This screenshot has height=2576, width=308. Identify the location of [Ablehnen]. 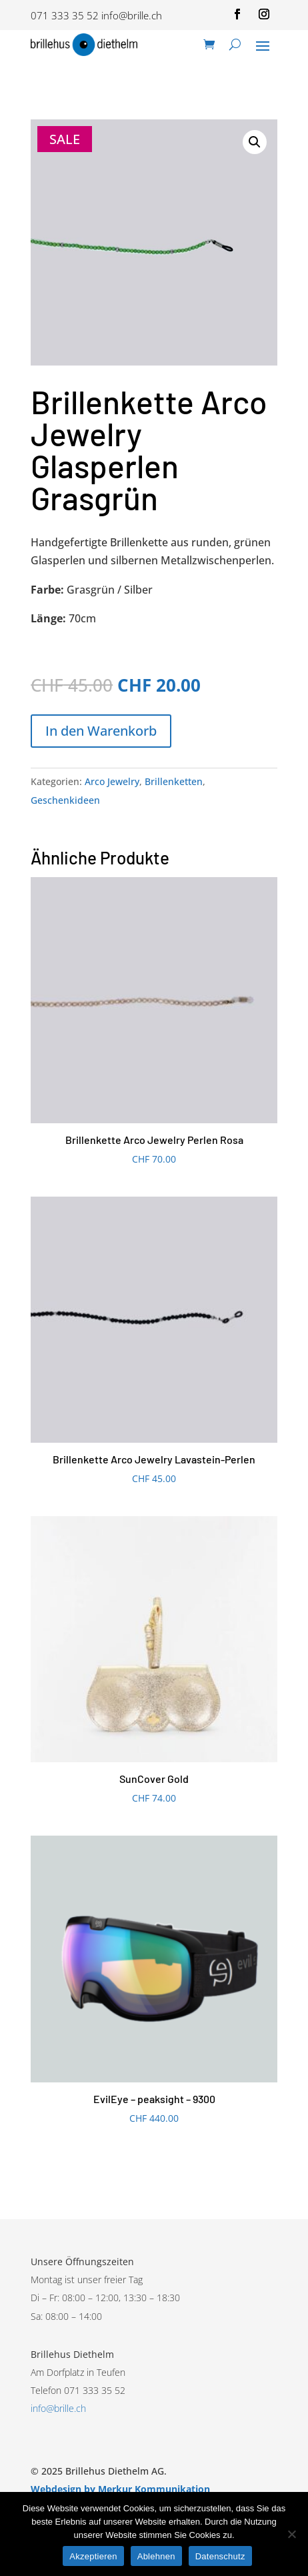
(291, 2534).